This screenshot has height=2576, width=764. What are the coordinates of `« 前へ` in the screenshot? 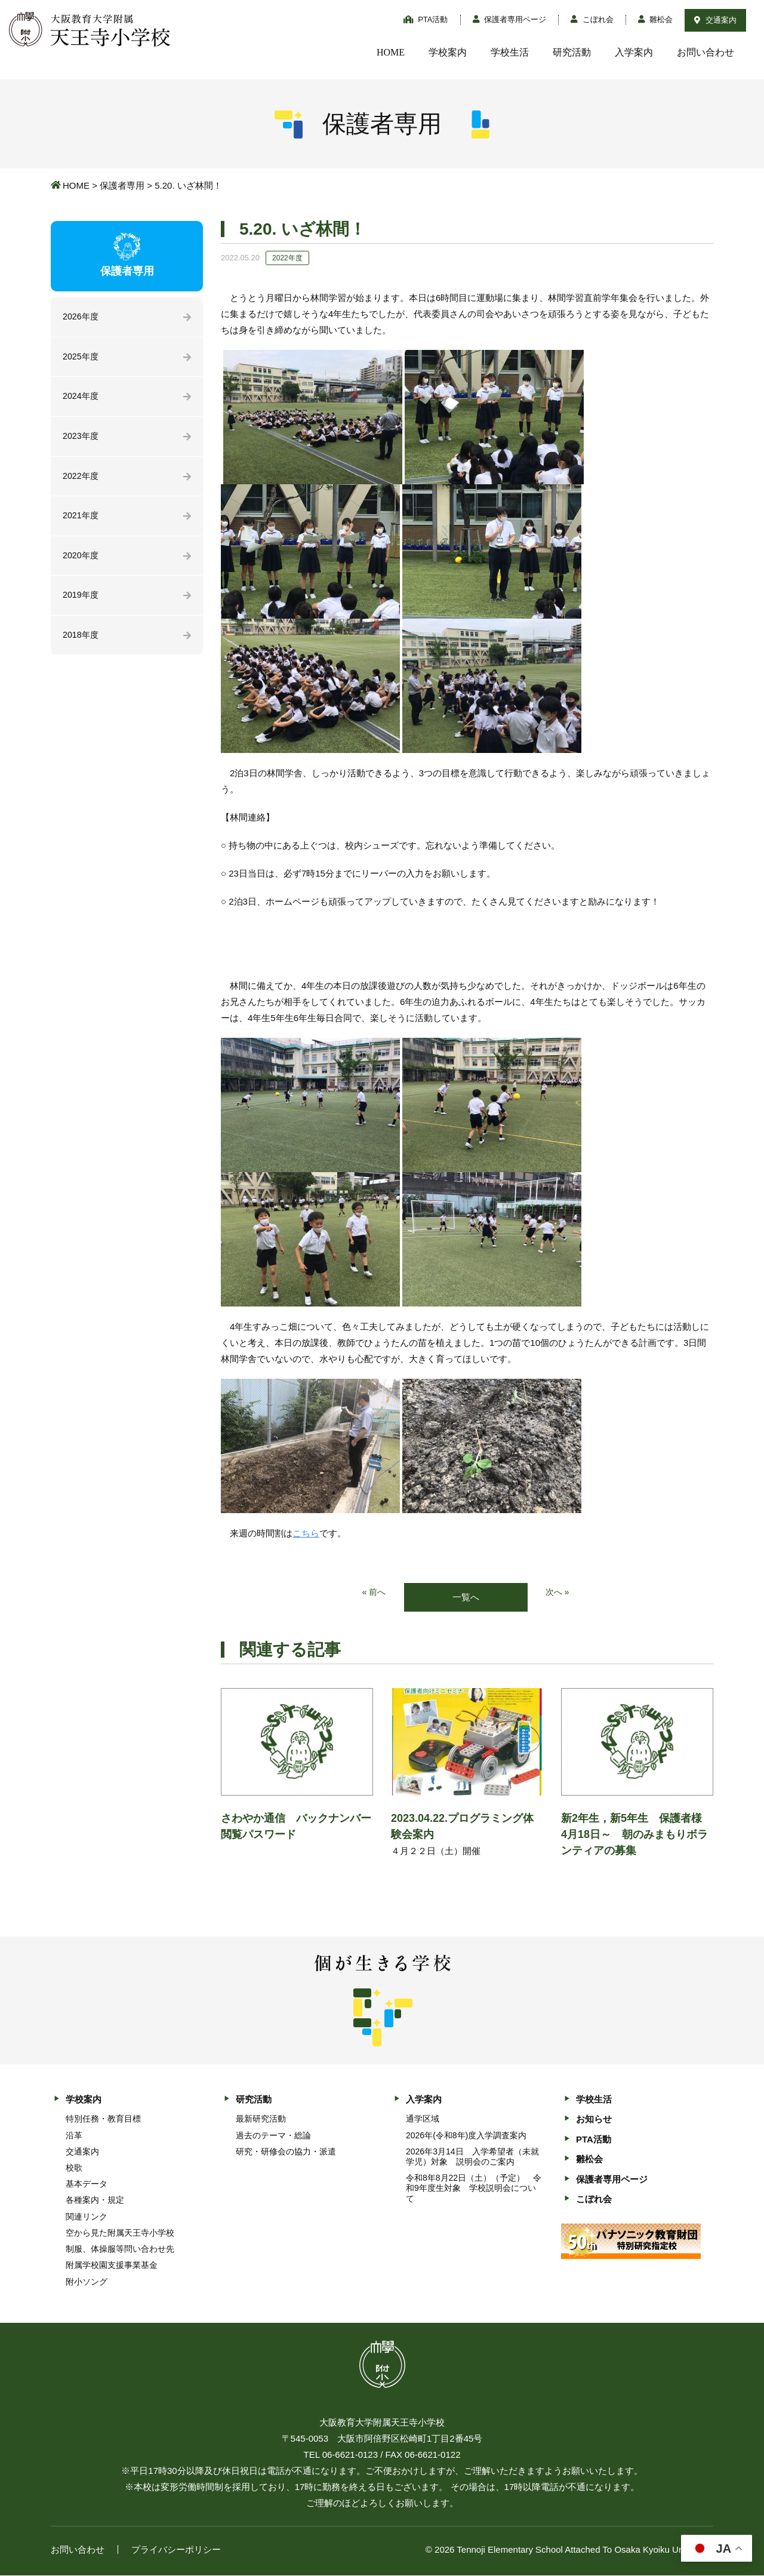 It's located at (373, 1593).